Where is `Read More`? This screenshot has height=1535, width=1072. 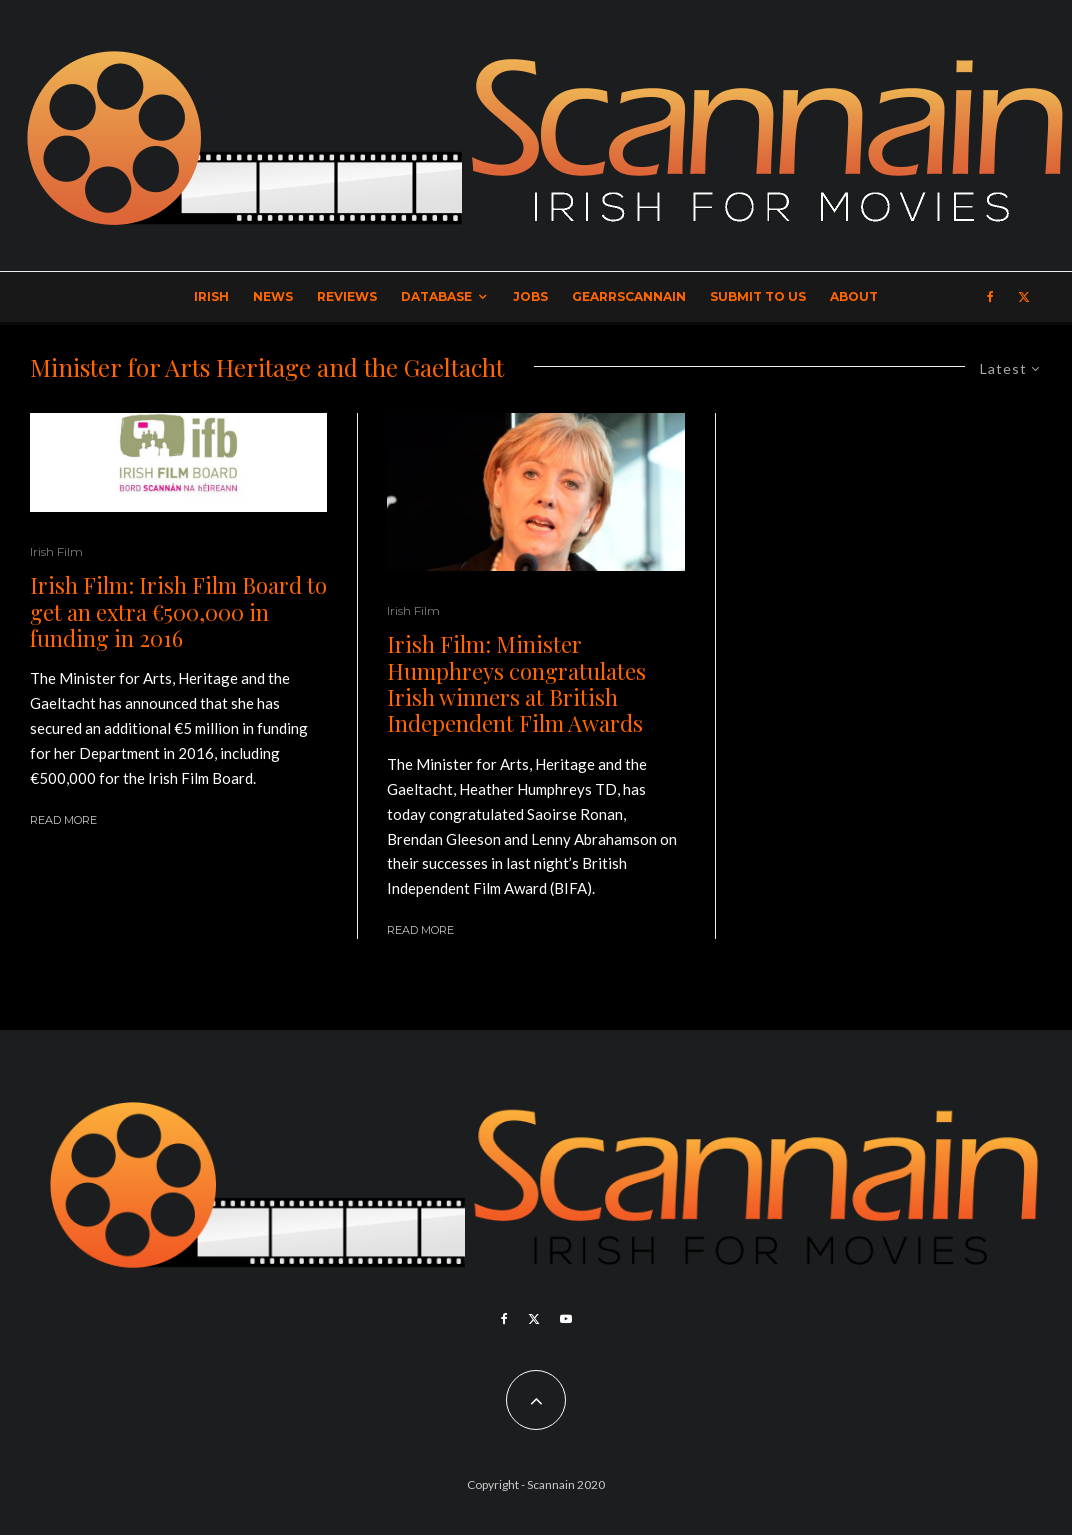 Read More is located at coordinates (63, 820).